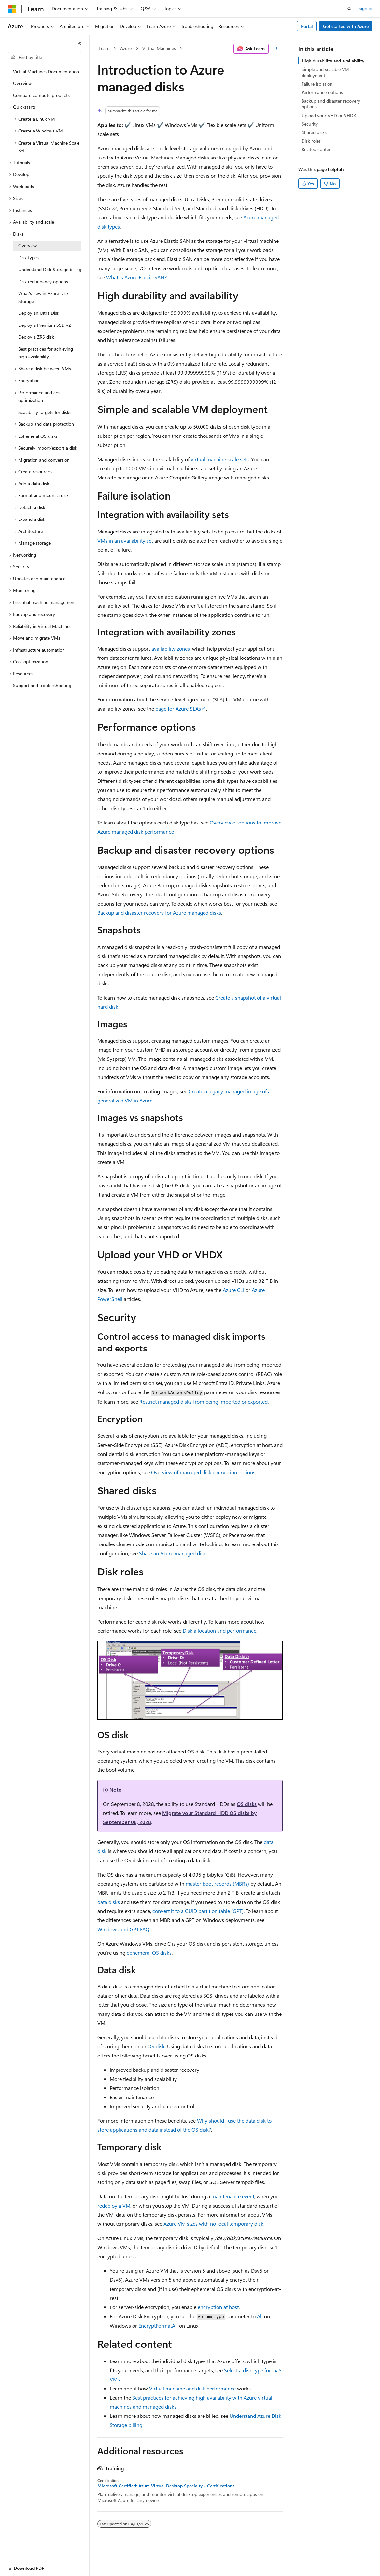  I want to click on EncryptFormatAll, so click(158, 2325).